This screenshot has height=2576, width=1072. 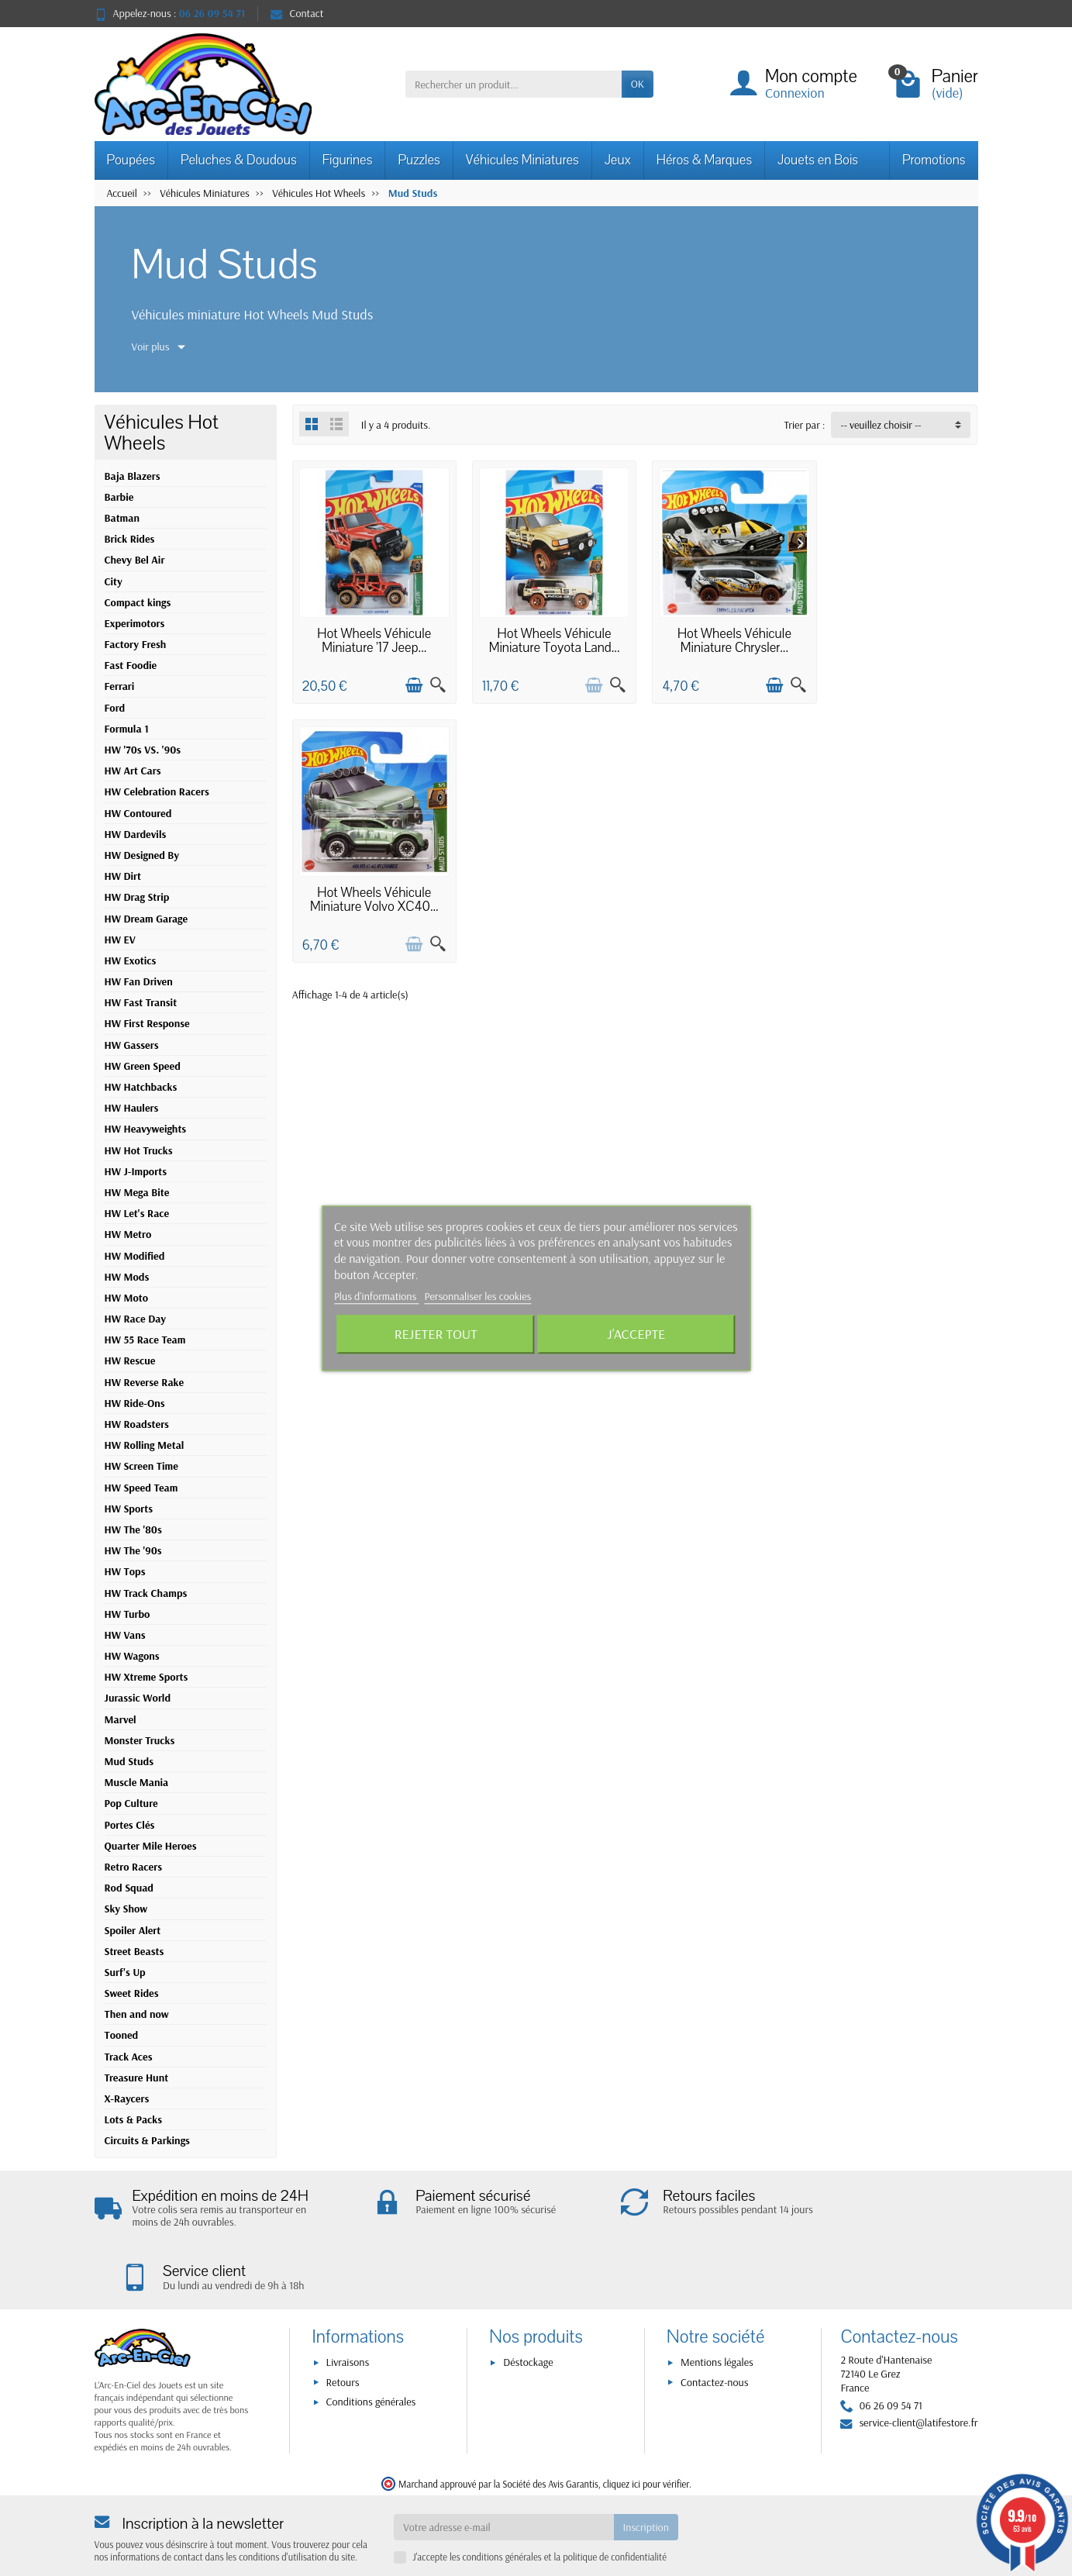 I want to click on [Votre adresse e-mail], so click(x=503, y=2481).